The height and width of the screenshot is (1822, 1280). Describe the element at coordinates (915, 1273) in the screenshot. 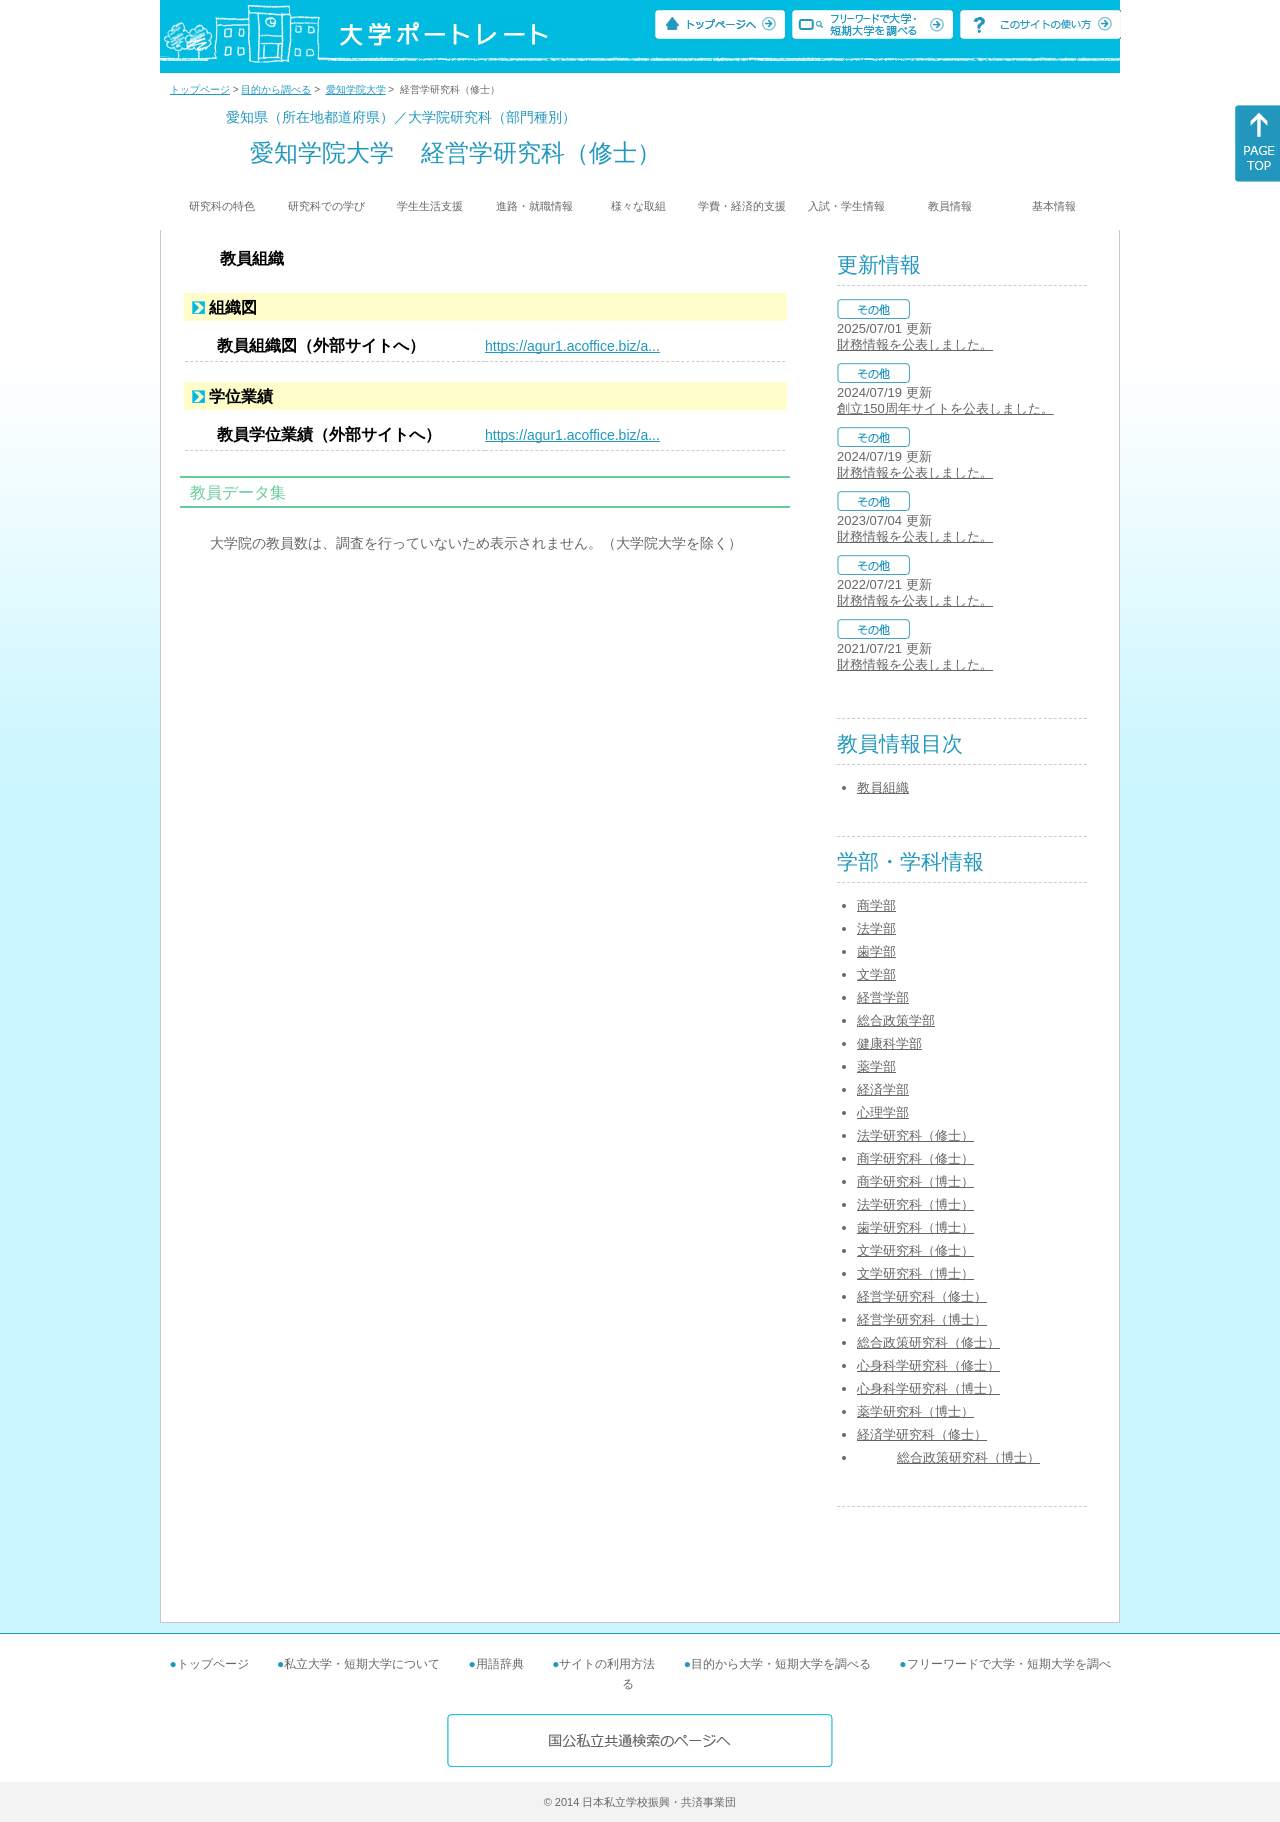

I see `文学研究科（博士）` at that location.